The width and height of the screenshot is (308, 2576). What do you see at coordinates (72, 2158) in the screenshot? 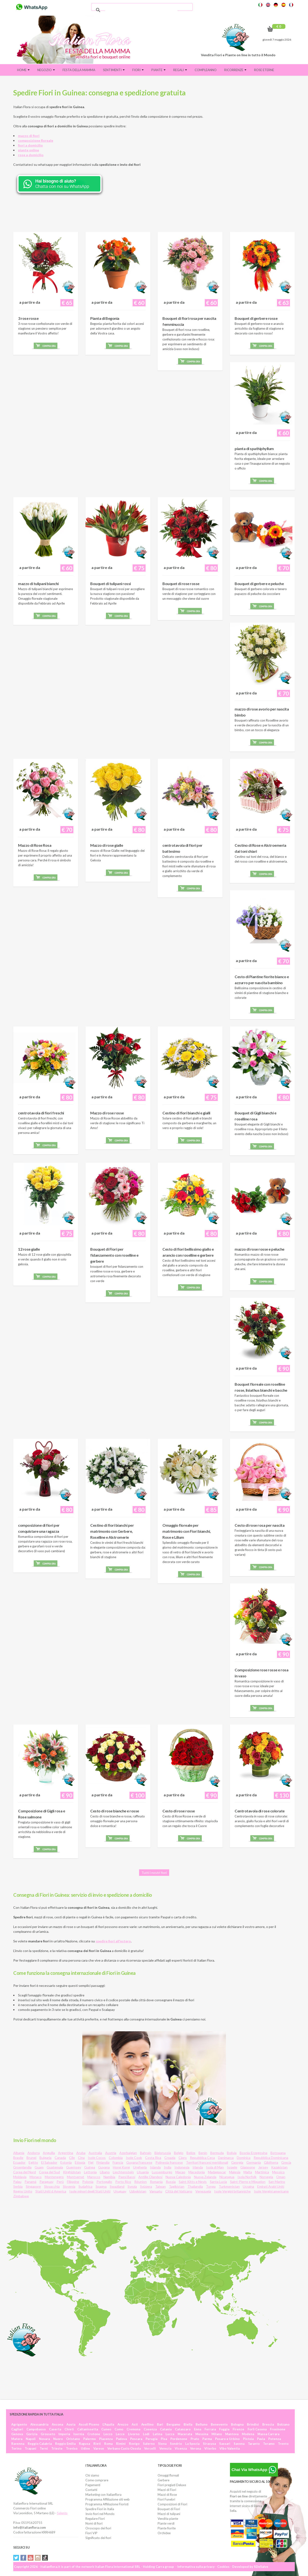
I see `Cile` at bounding box center [72, 2158].